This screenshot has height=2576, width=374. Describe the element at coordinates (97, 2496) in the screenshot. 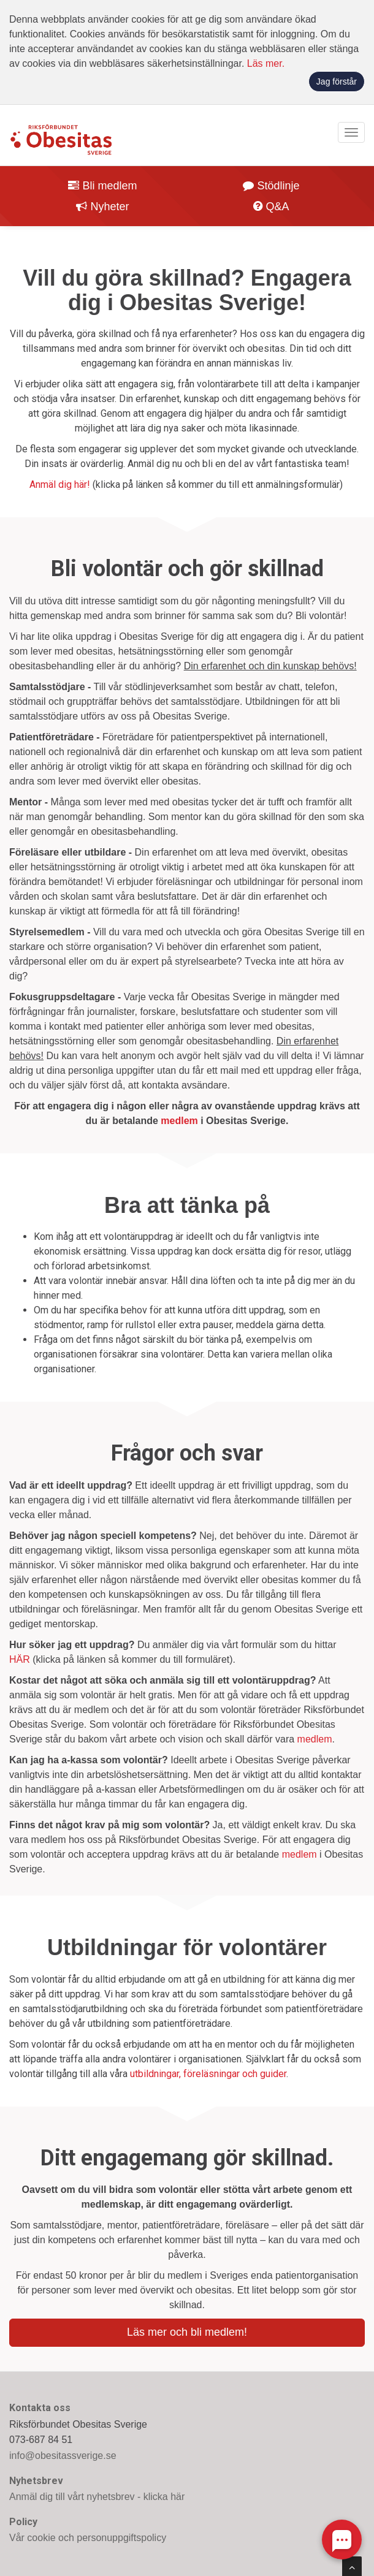

I see `Anmäl dig till vårt nyhetsbrev - klicka här` at that location.